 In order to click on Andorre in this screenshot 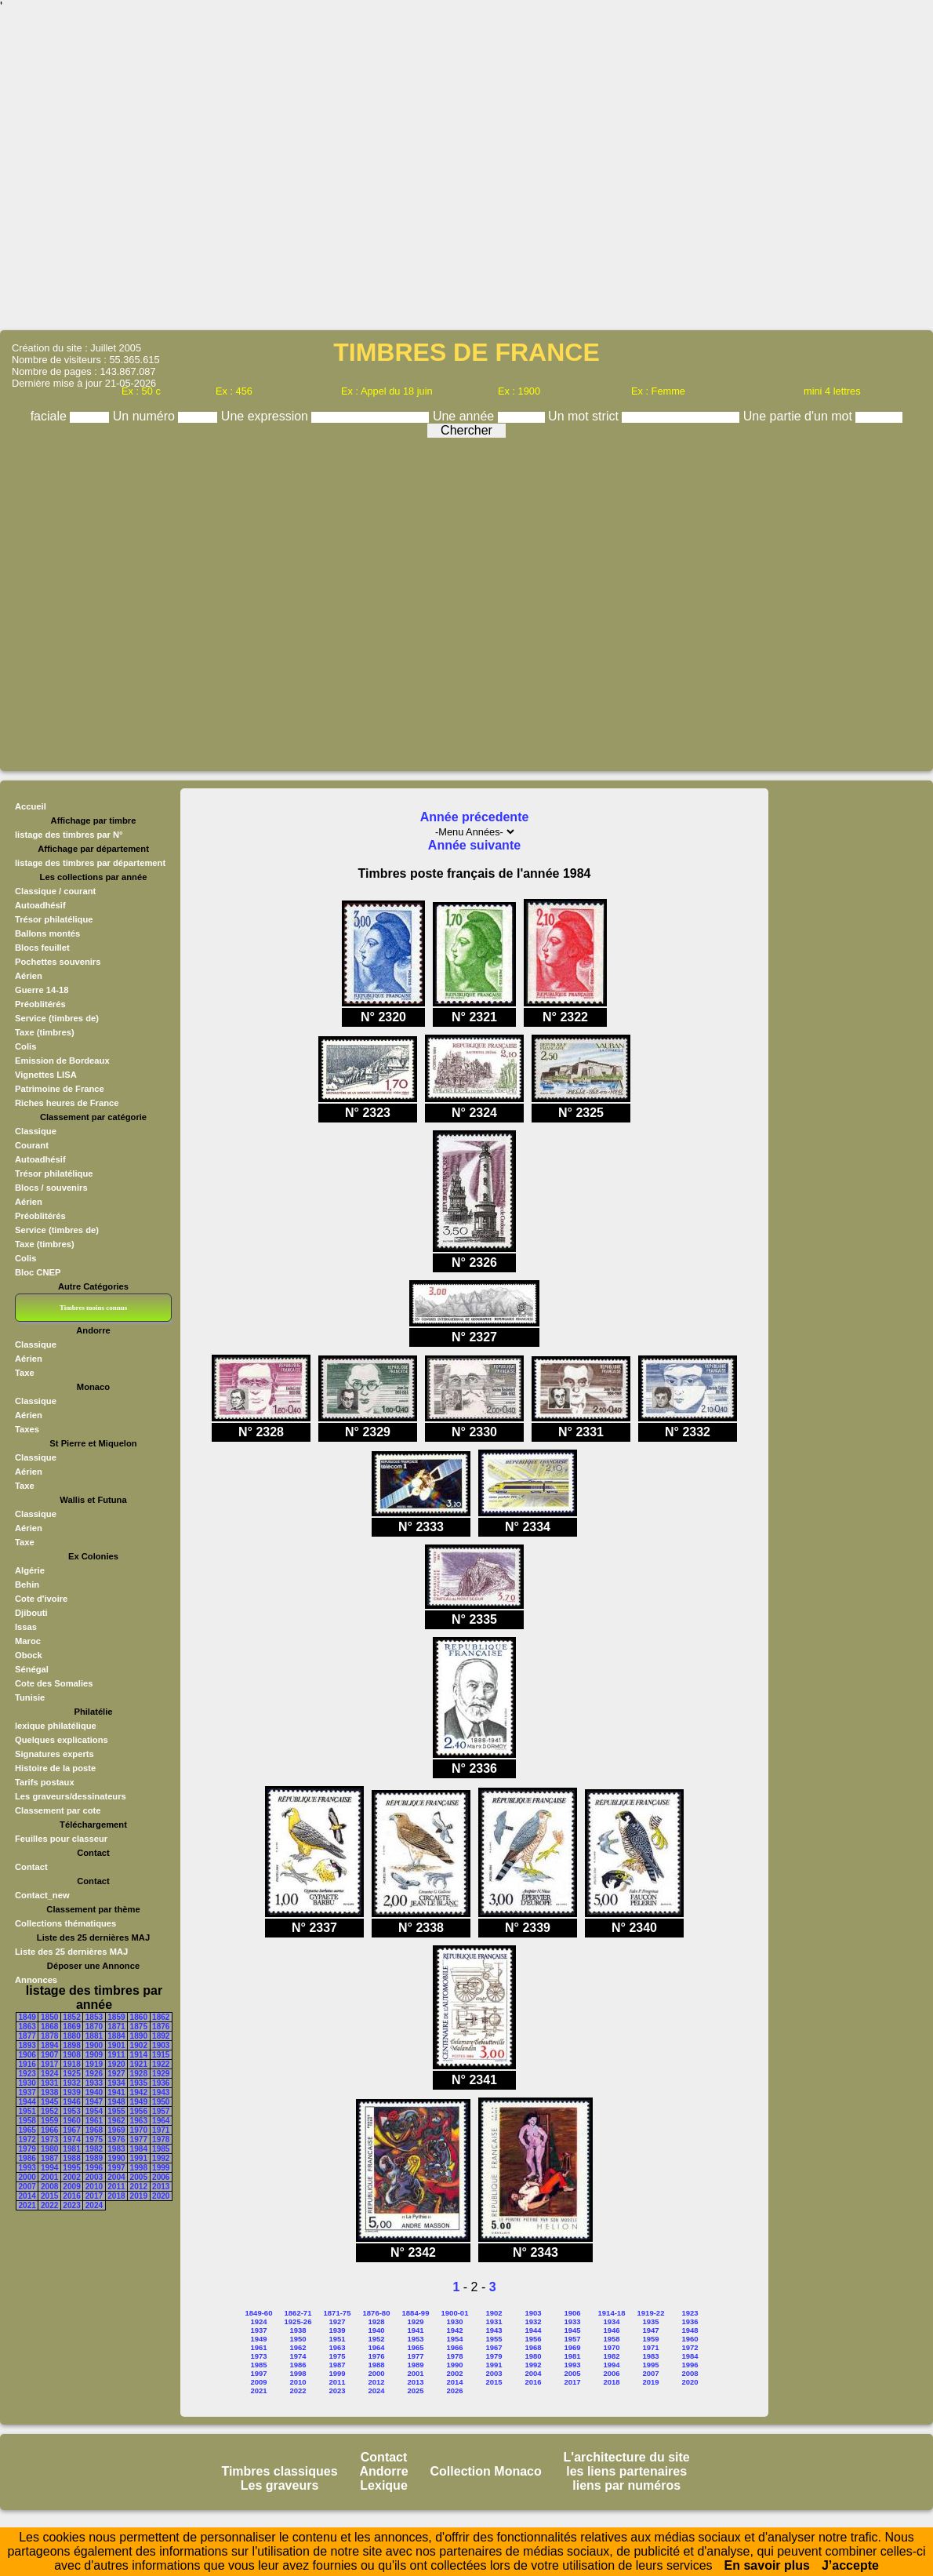, I will do `click(383, 2471)`.